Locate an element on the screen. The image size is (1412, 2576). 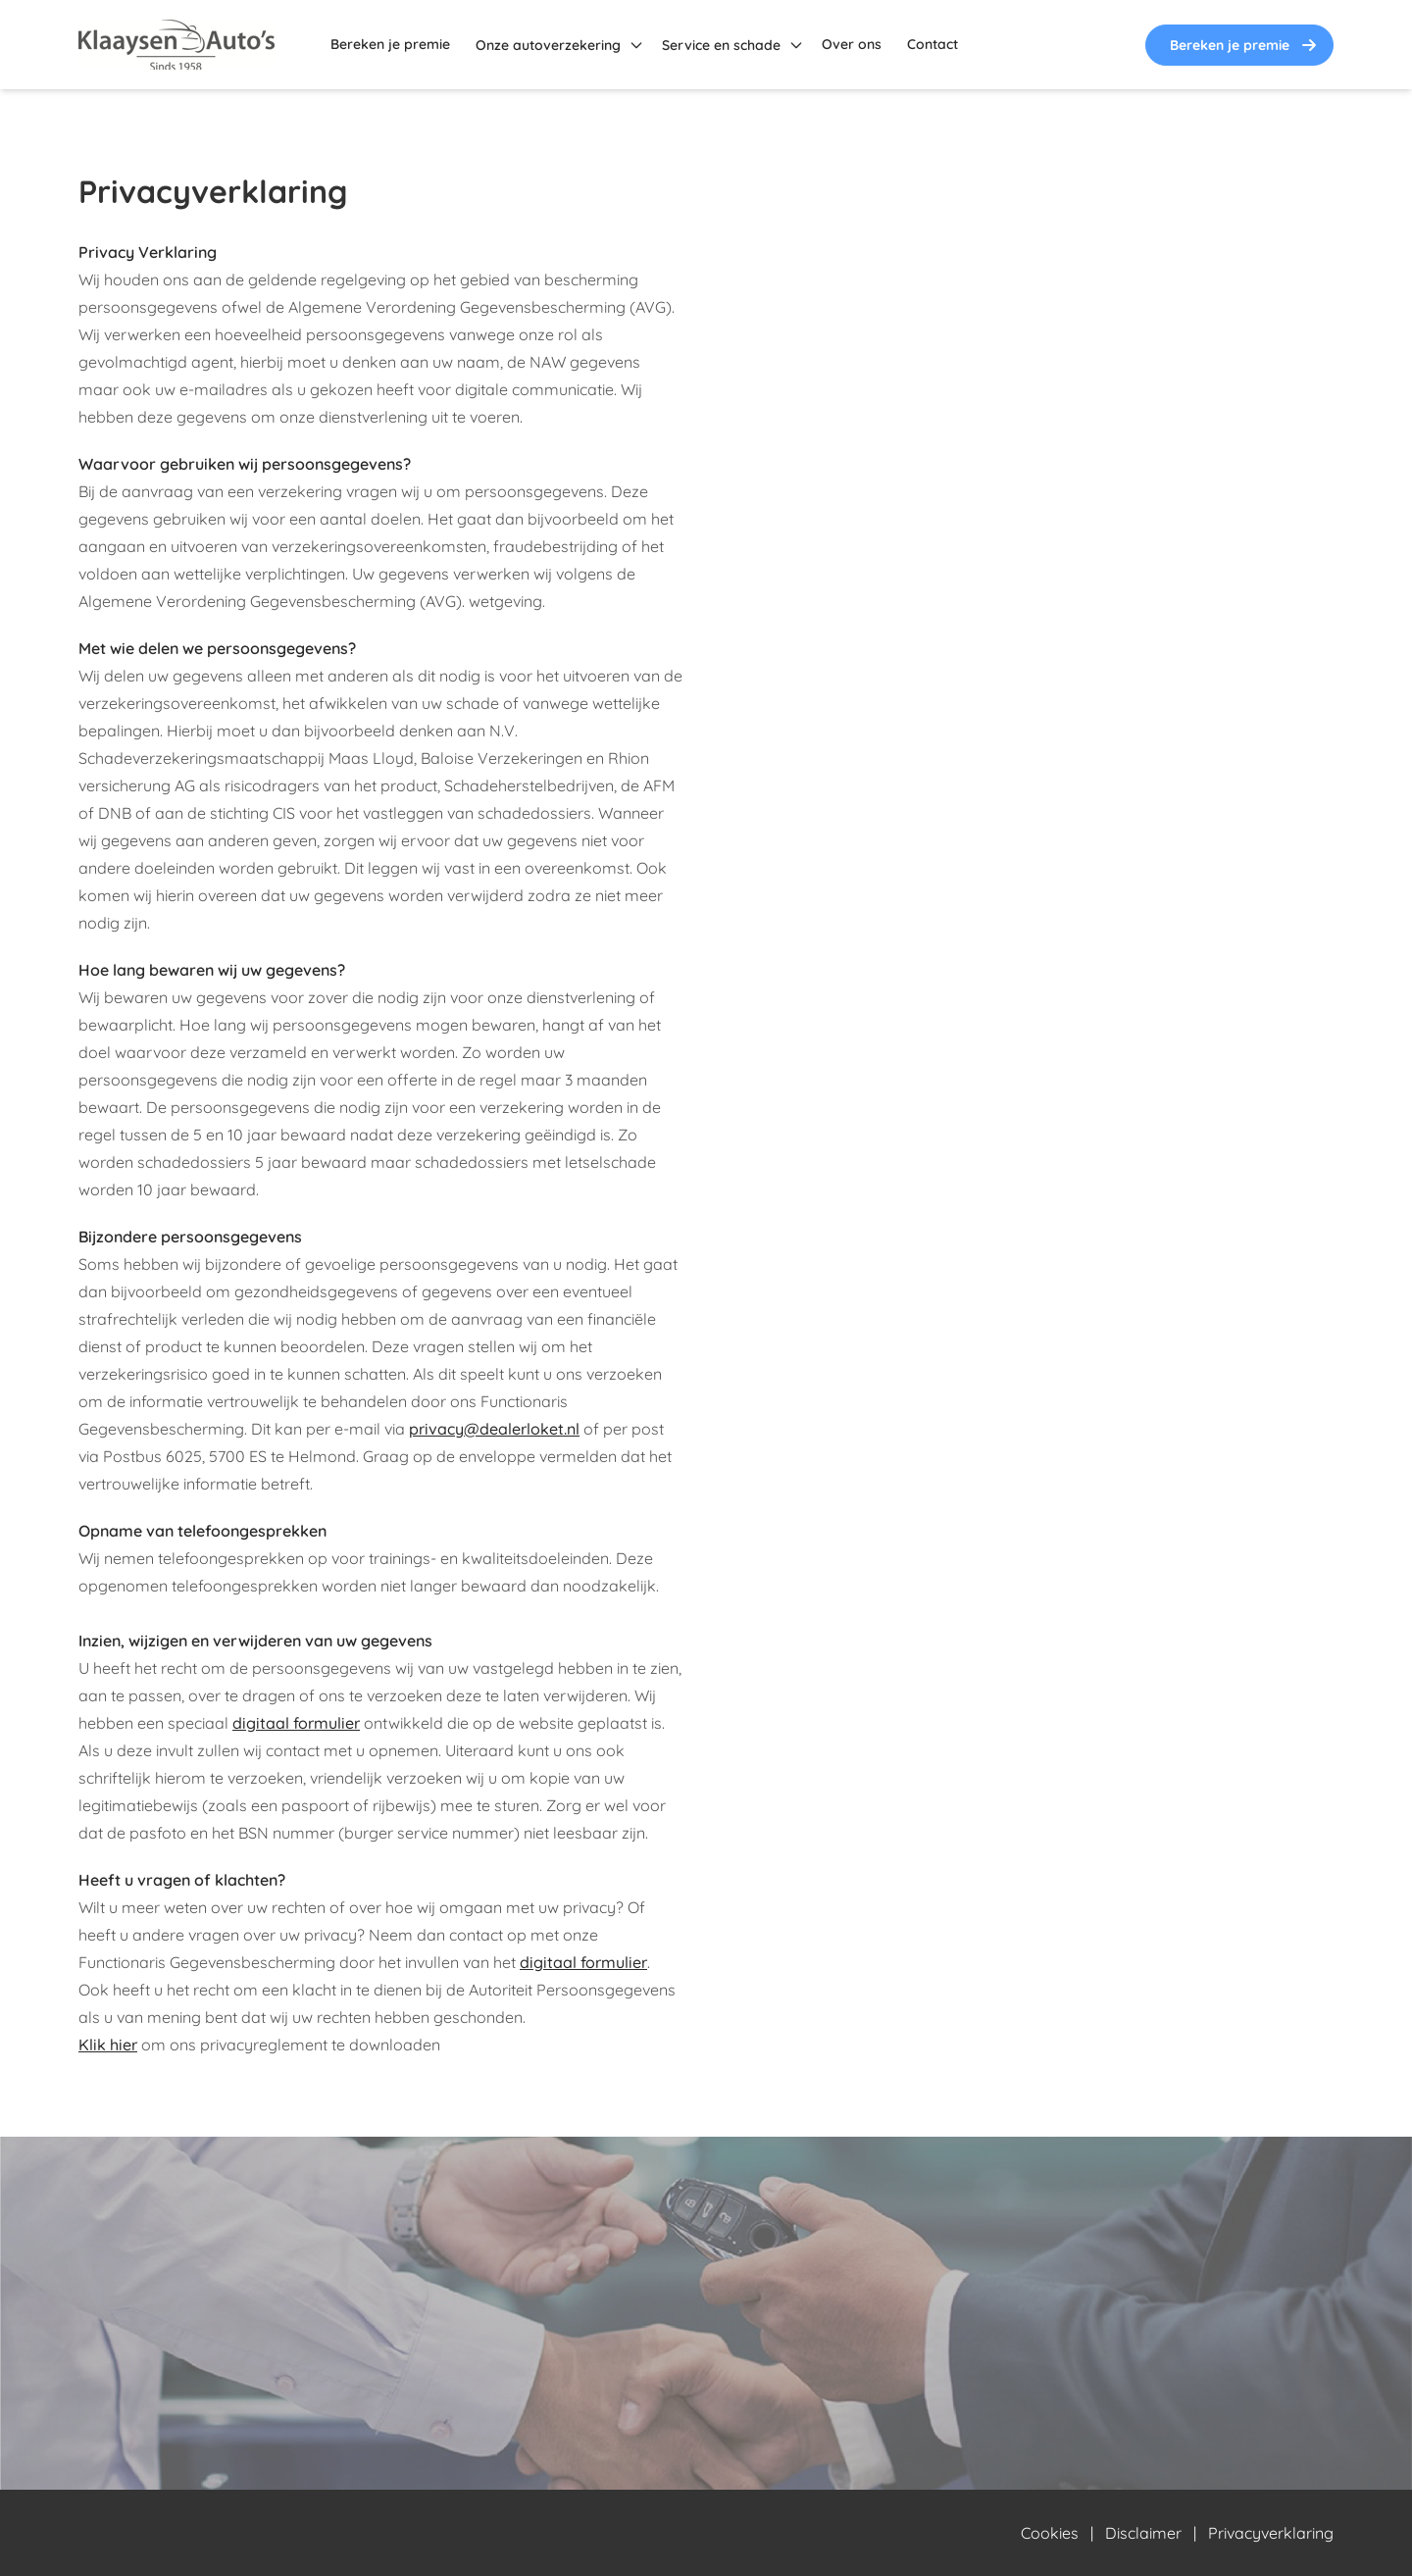
Bereken je premie is located at coordinates (1245, 45).